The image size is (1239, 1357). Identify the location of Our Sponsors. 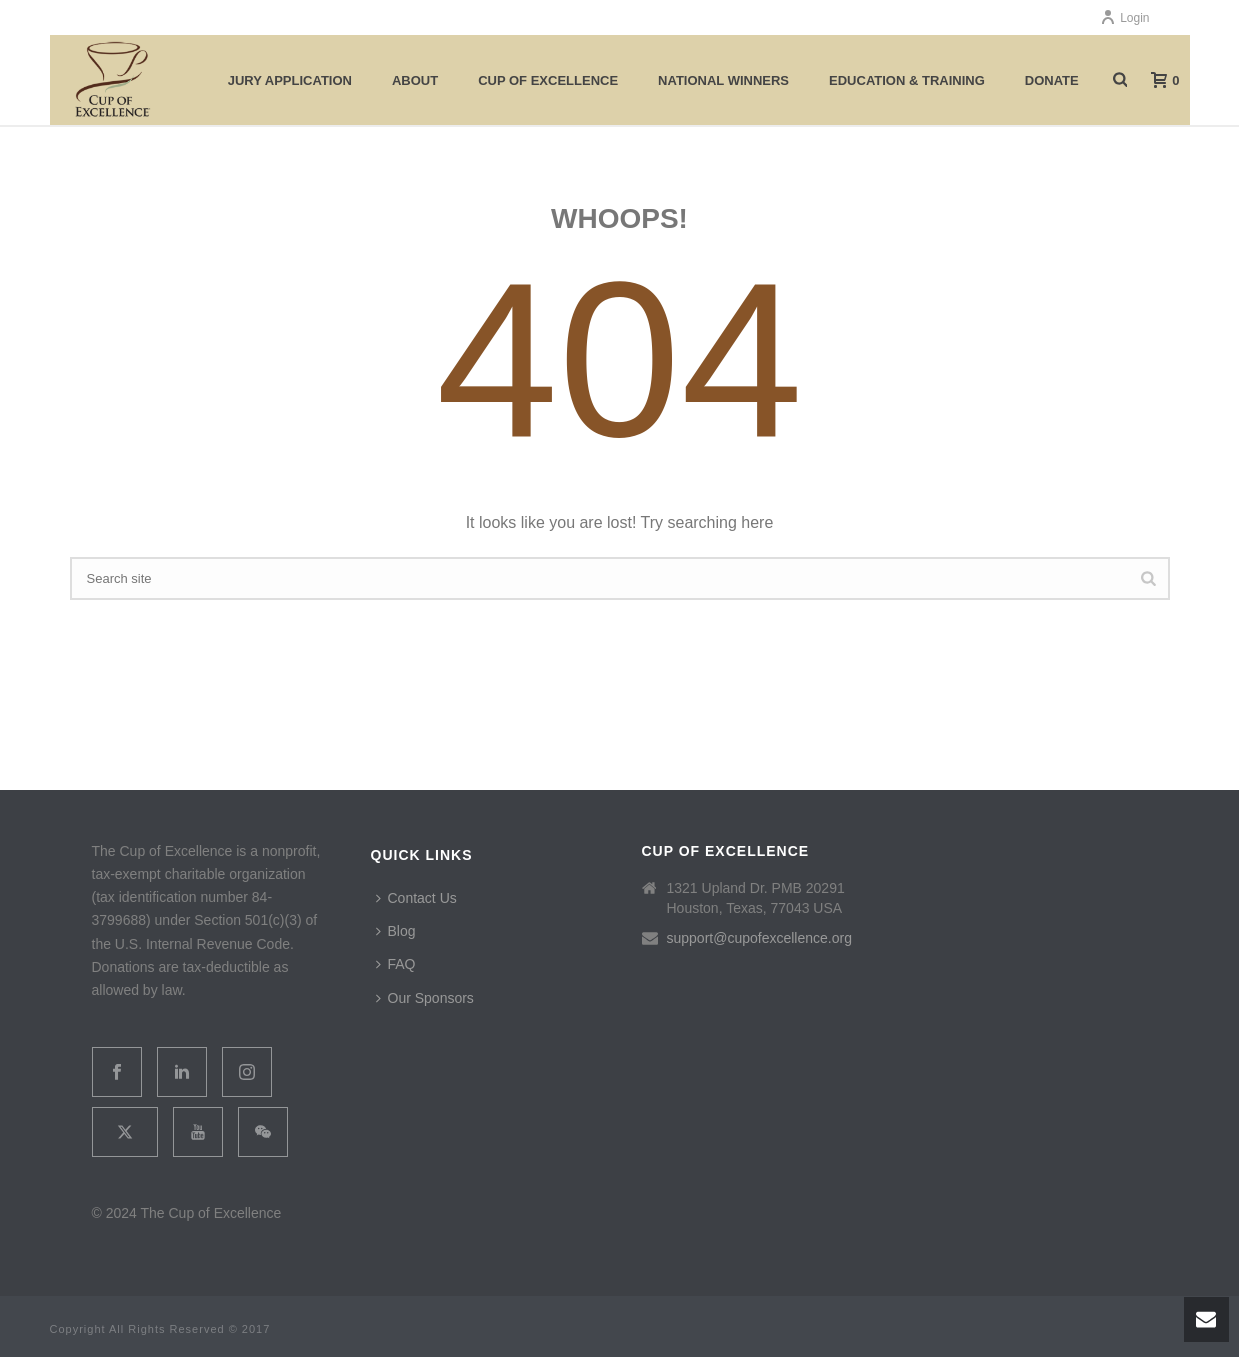
(425, 998).